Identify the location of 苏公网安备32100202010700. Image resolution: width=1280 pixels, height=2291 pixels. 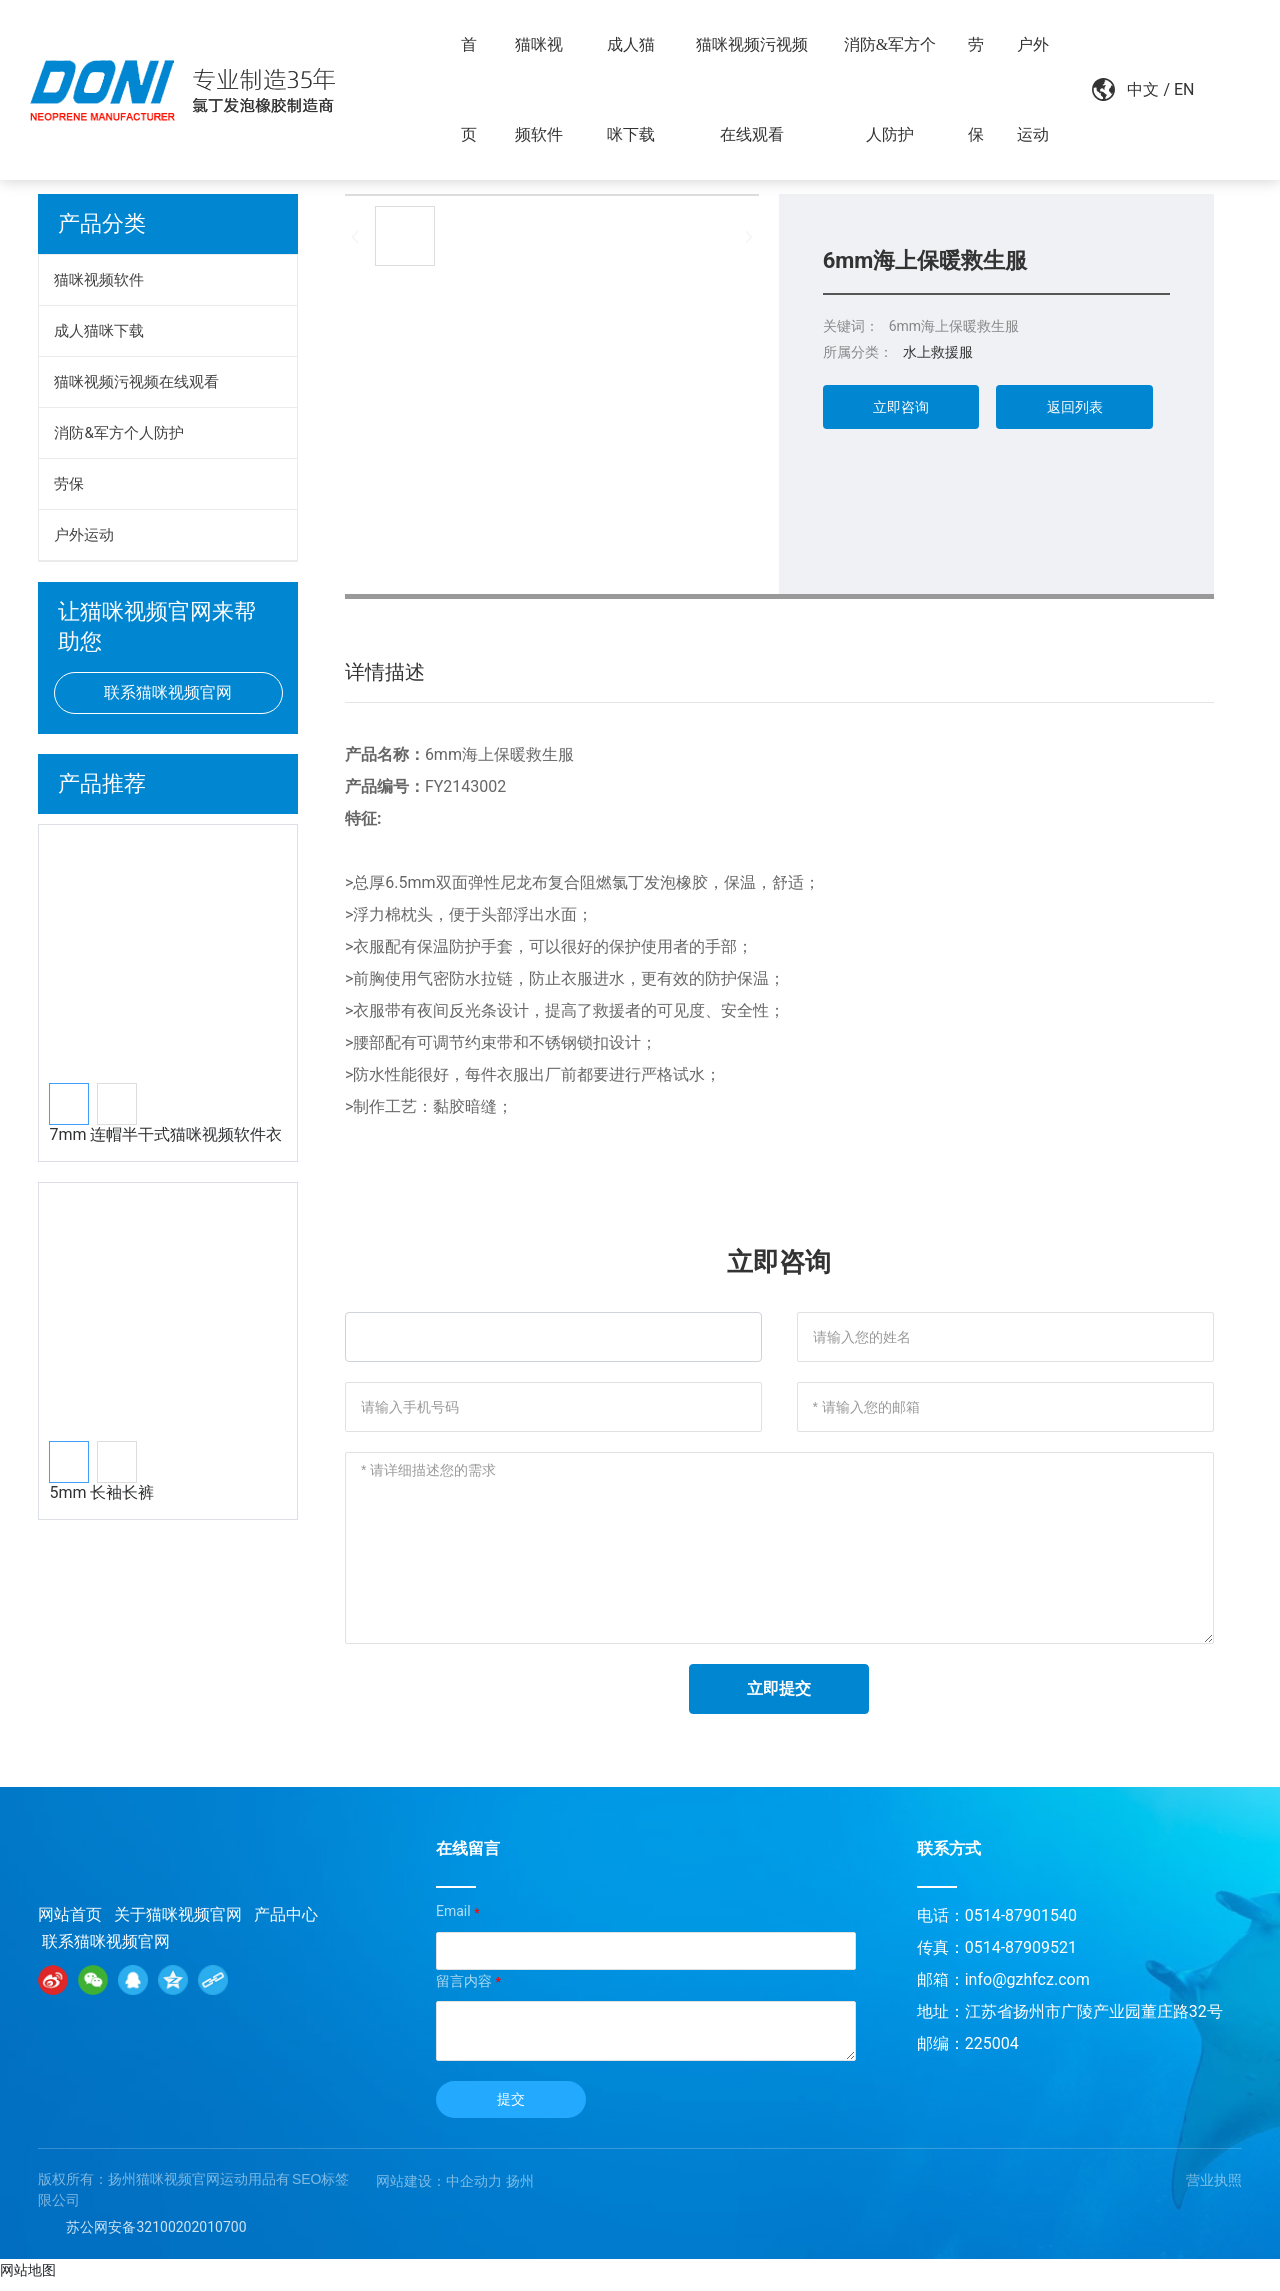
(156, 2235).